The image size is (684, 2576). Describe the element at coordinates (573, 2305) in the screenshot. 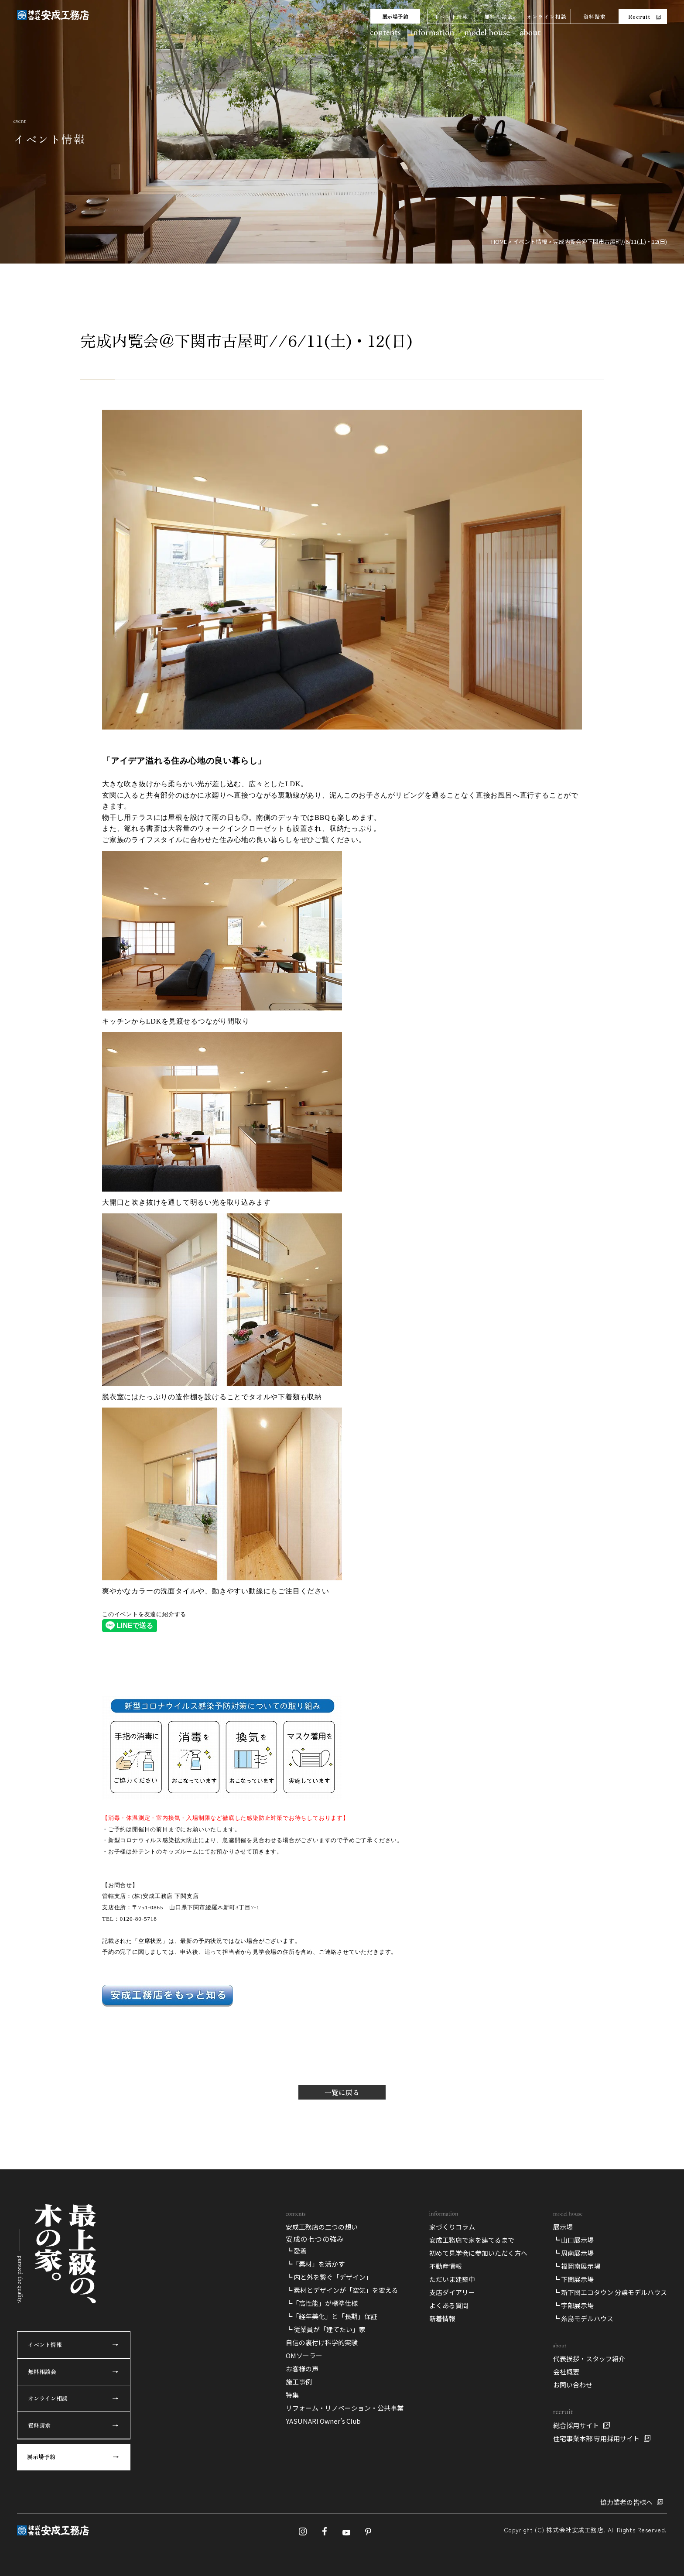

I see `┗ 宇部展示場` at that location.